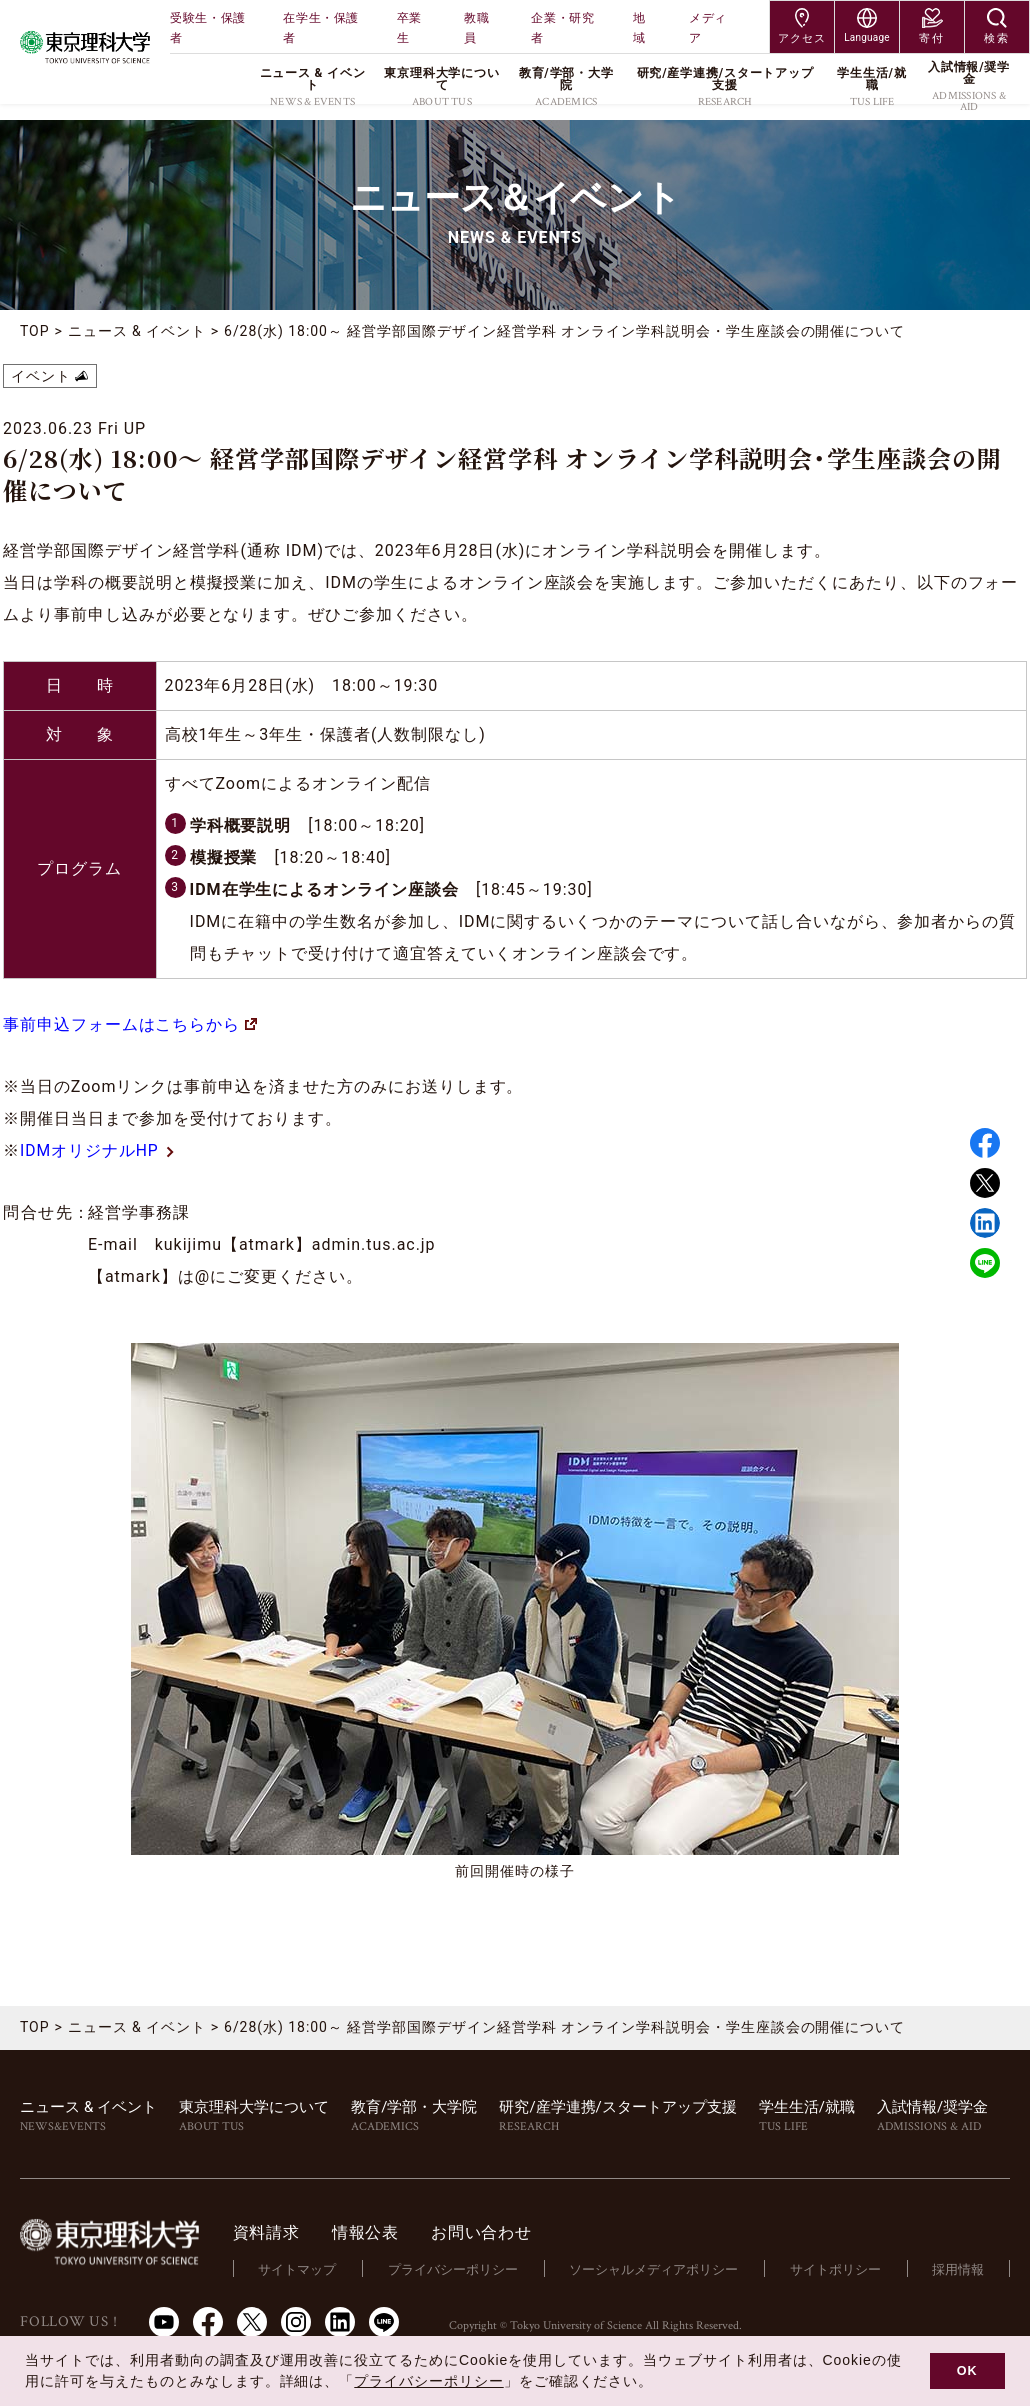  Describe the element at coordinates (208, 28) in the screenshot. I see `受験生・保護者` at that location.